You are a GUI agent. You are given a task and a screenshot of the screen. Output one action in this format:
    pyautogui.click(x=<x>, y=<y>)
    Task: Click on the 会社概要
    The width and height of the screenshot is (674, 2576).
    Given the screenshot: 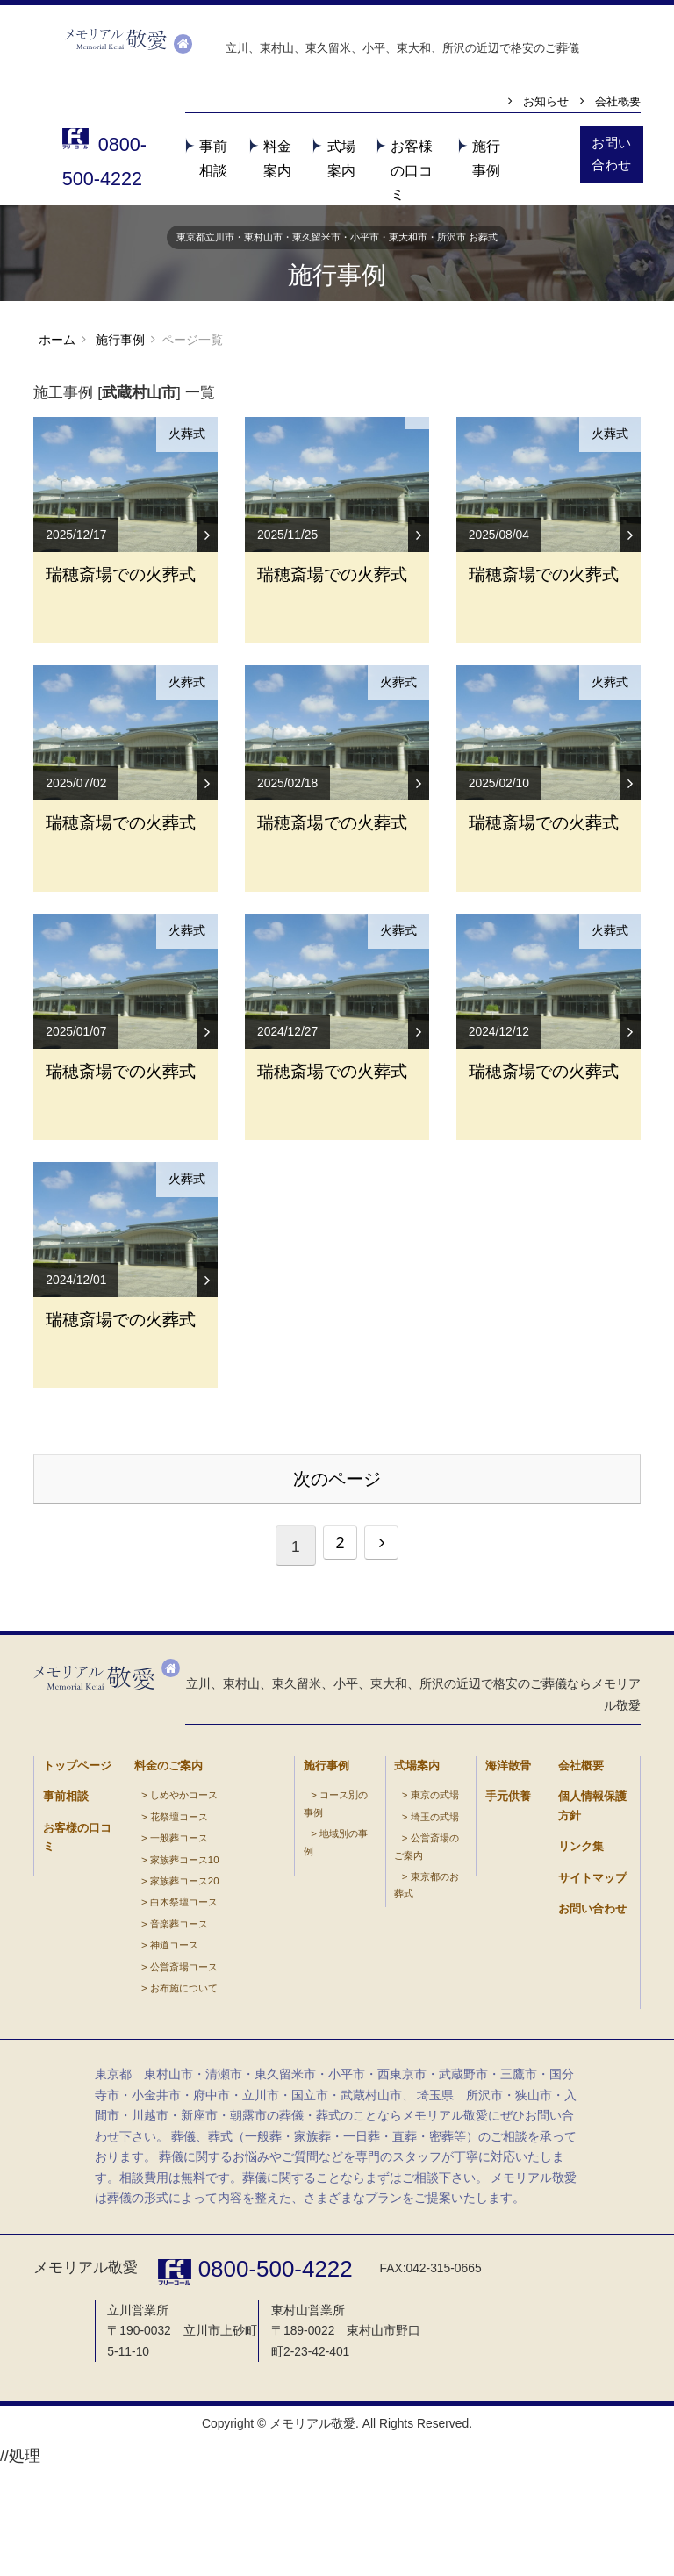 What is the action you would take?
    pyautogui.click(x=618, y=102)
    